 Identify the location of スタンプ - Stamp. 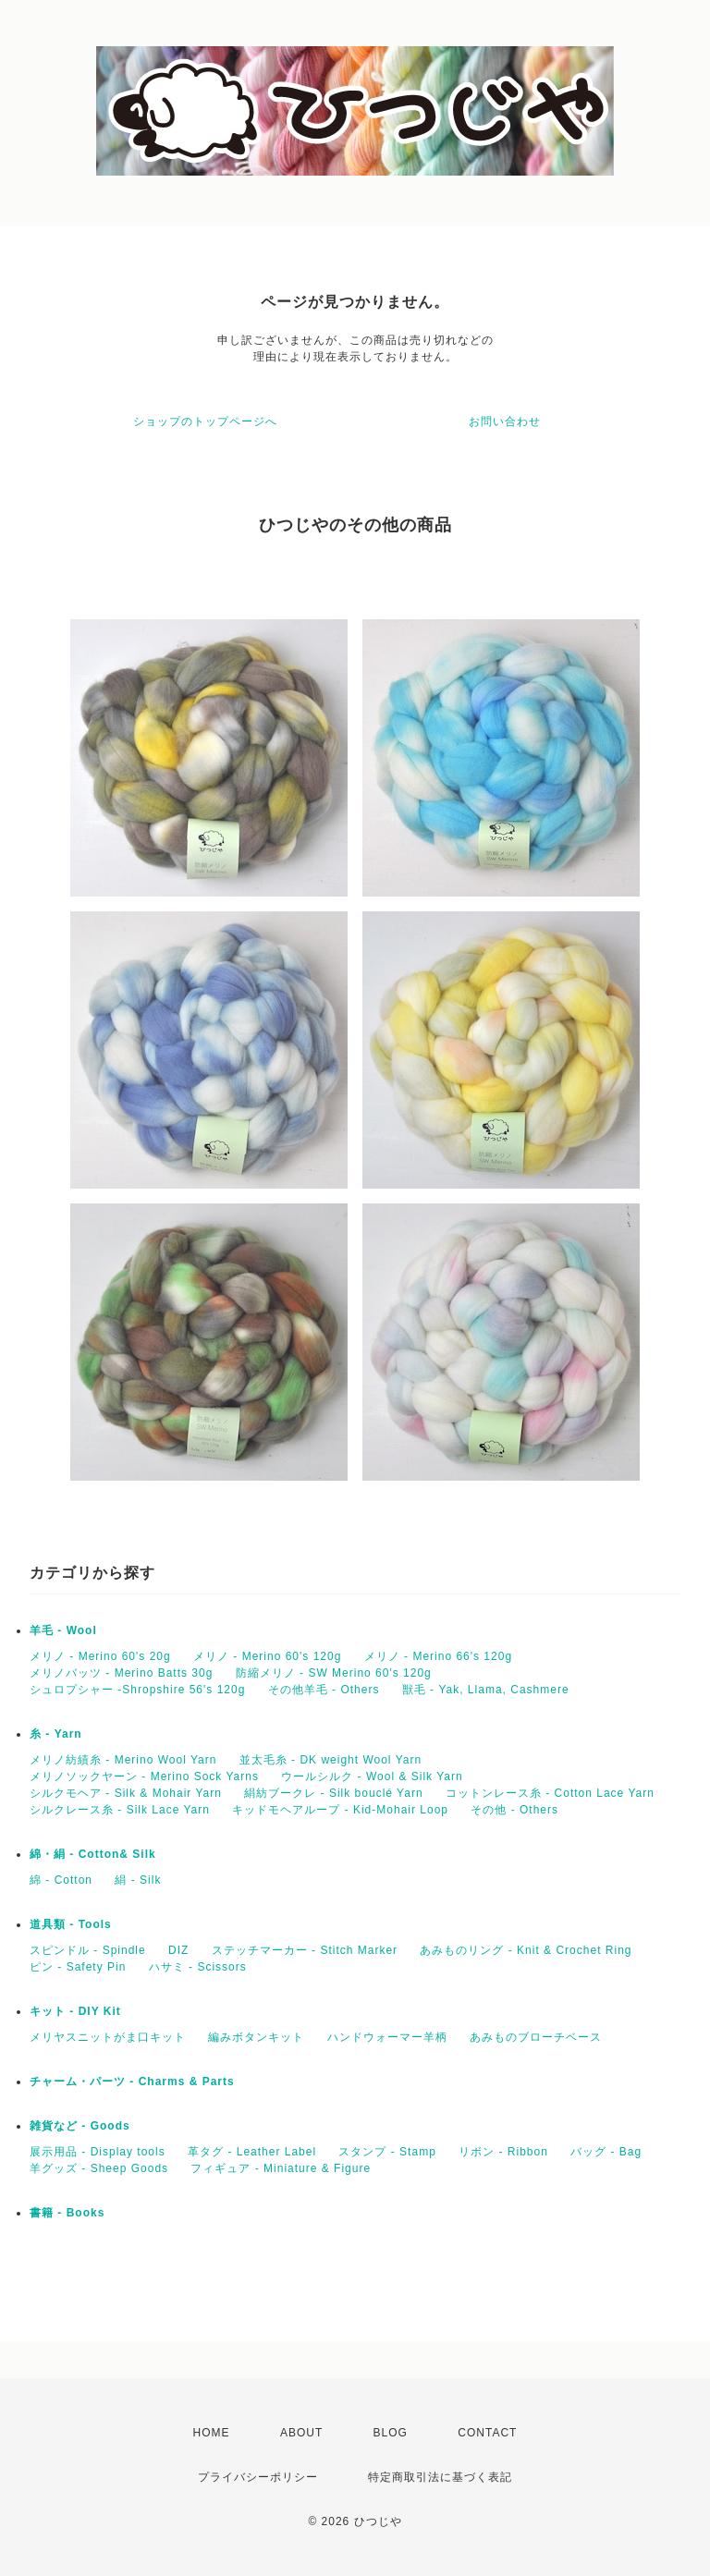
(386, 2151).